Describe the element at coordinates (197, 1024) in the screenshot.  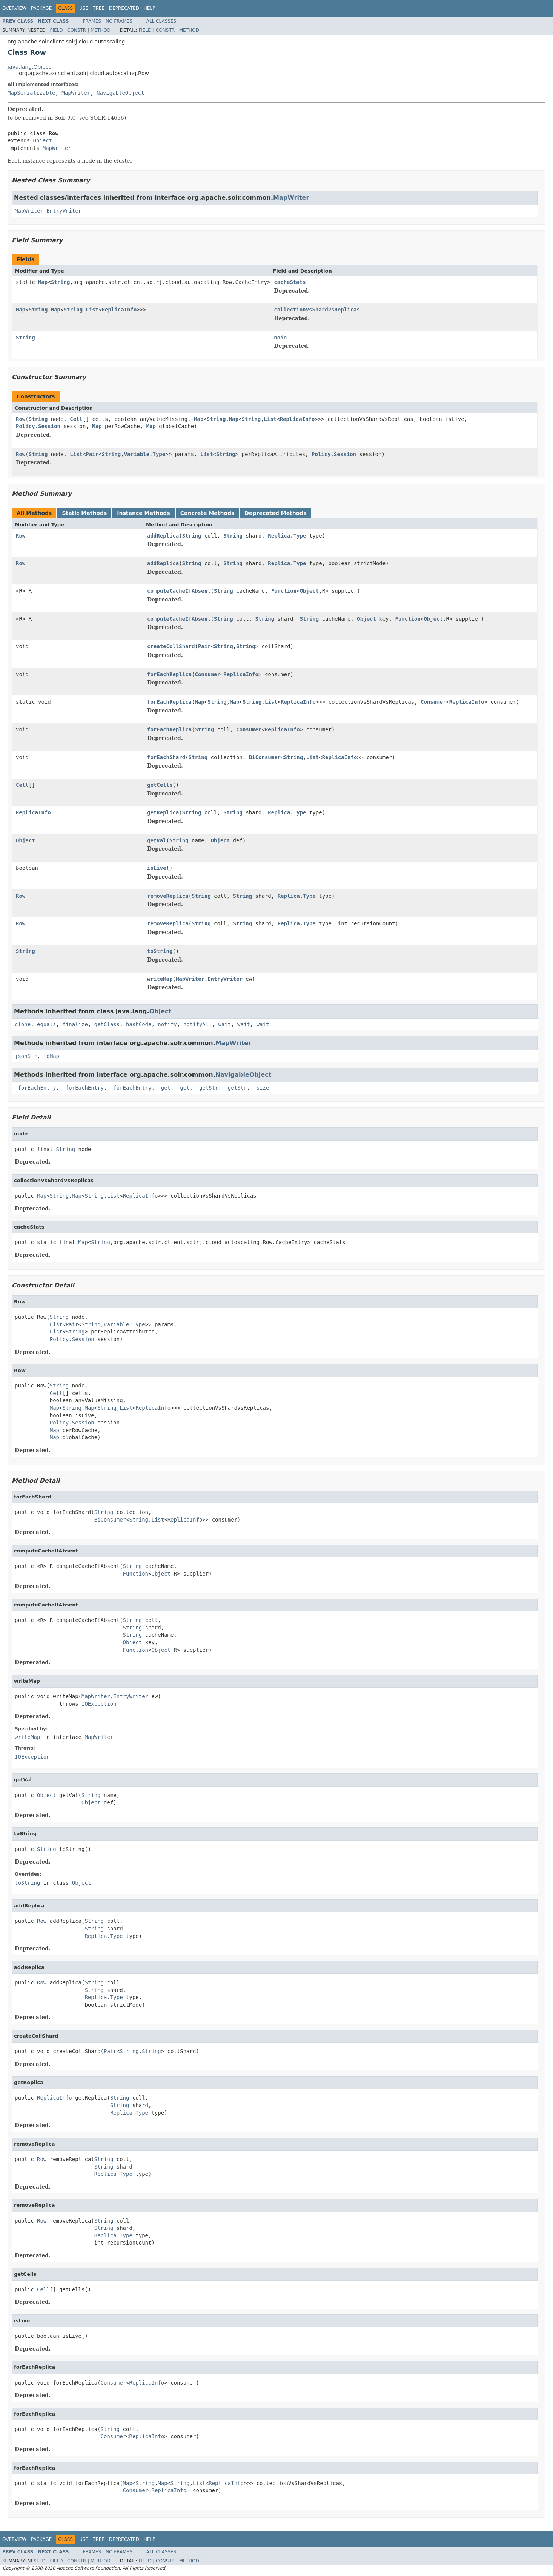
I see `notifyAll` at that location.